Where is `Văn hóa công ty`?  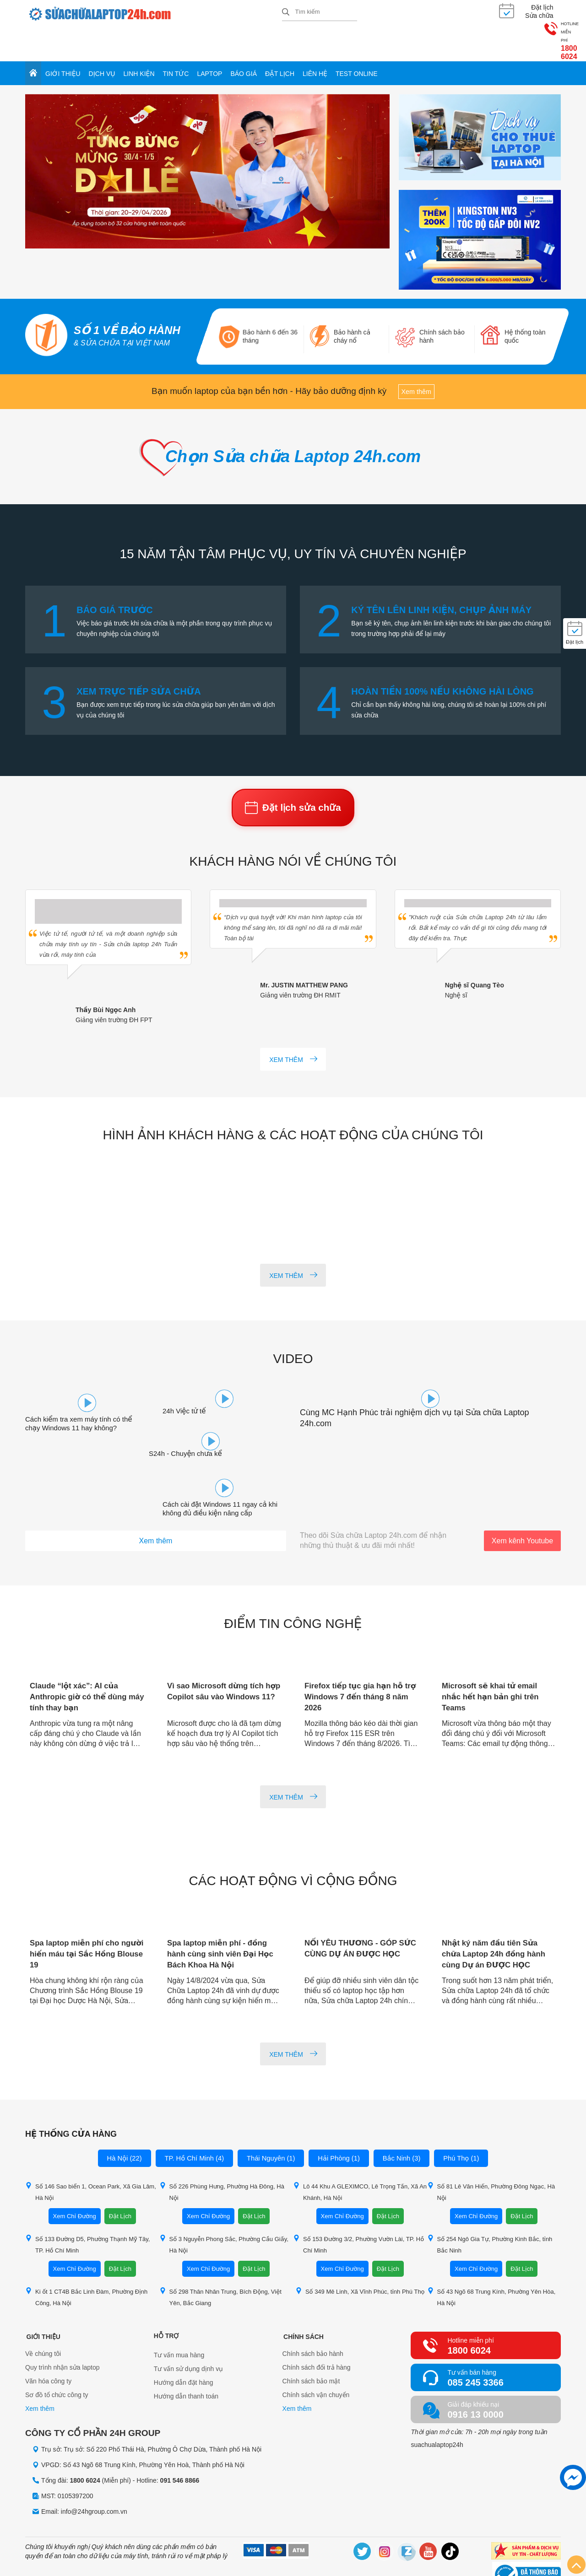 Văn hóa công ty is located at coordinates (48, 2343).